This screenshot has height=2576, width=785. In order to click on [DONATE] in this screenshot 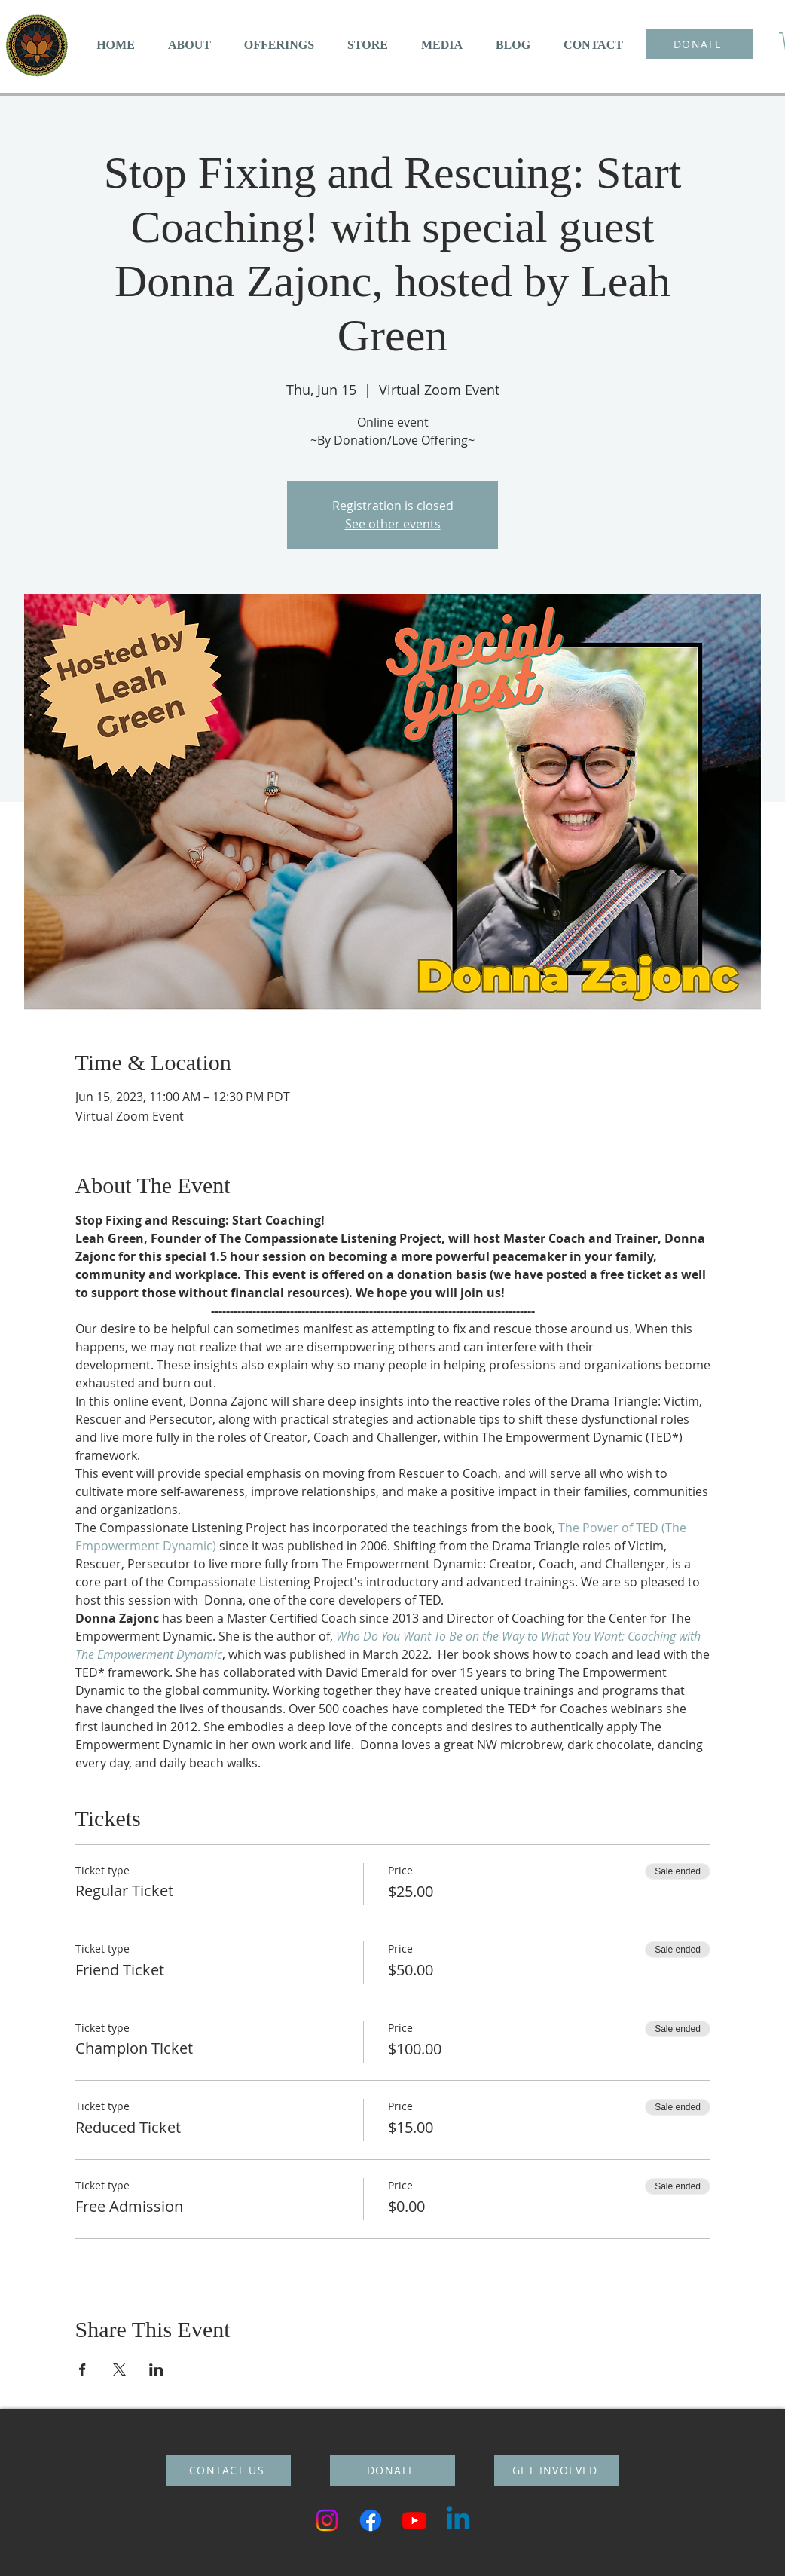, I will do `click(699, 44)`.